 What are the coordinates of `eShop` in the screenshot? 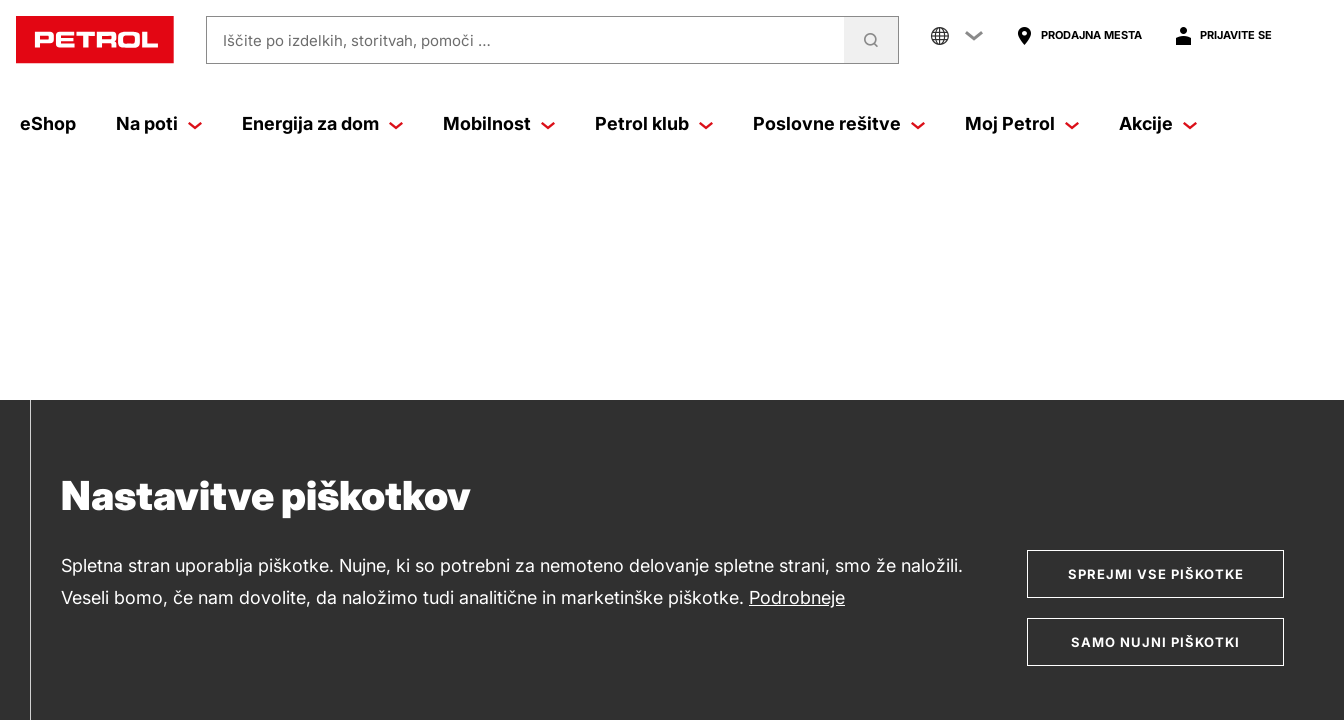 It's located at (48, 123).